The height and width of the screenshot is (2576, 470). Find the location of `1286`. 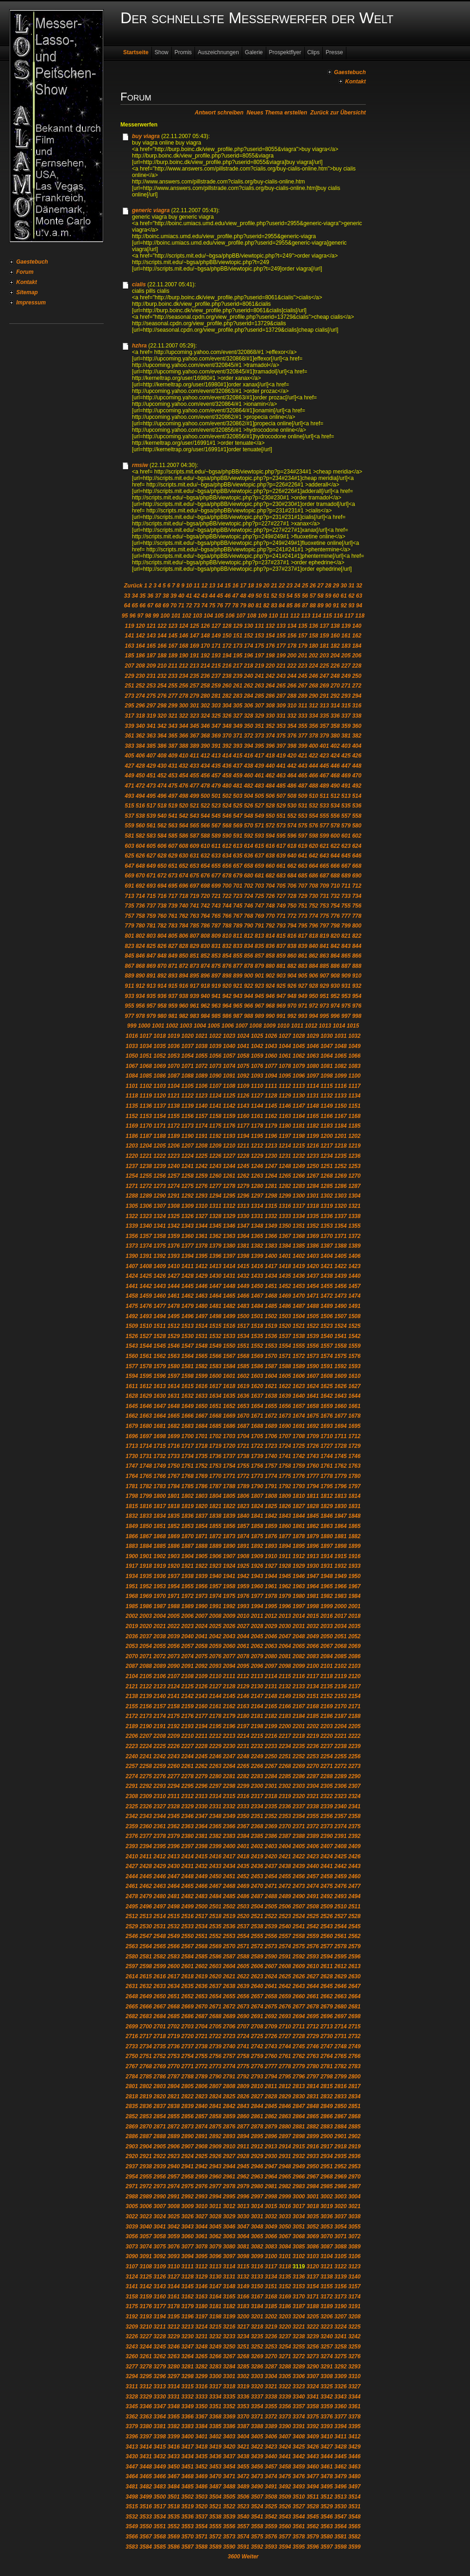

1286 is located at coordinates (340, 1186).